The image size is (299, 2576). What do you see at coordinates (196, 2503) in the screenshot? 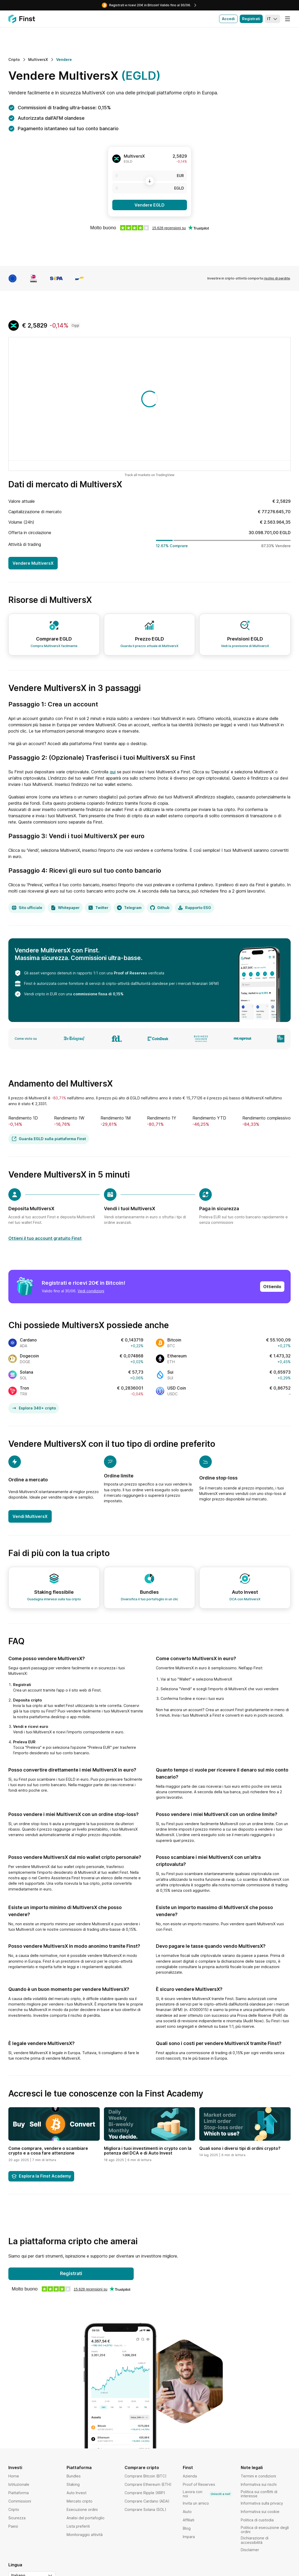
I see `Invita un amico` at bounding box center [196, 2503].